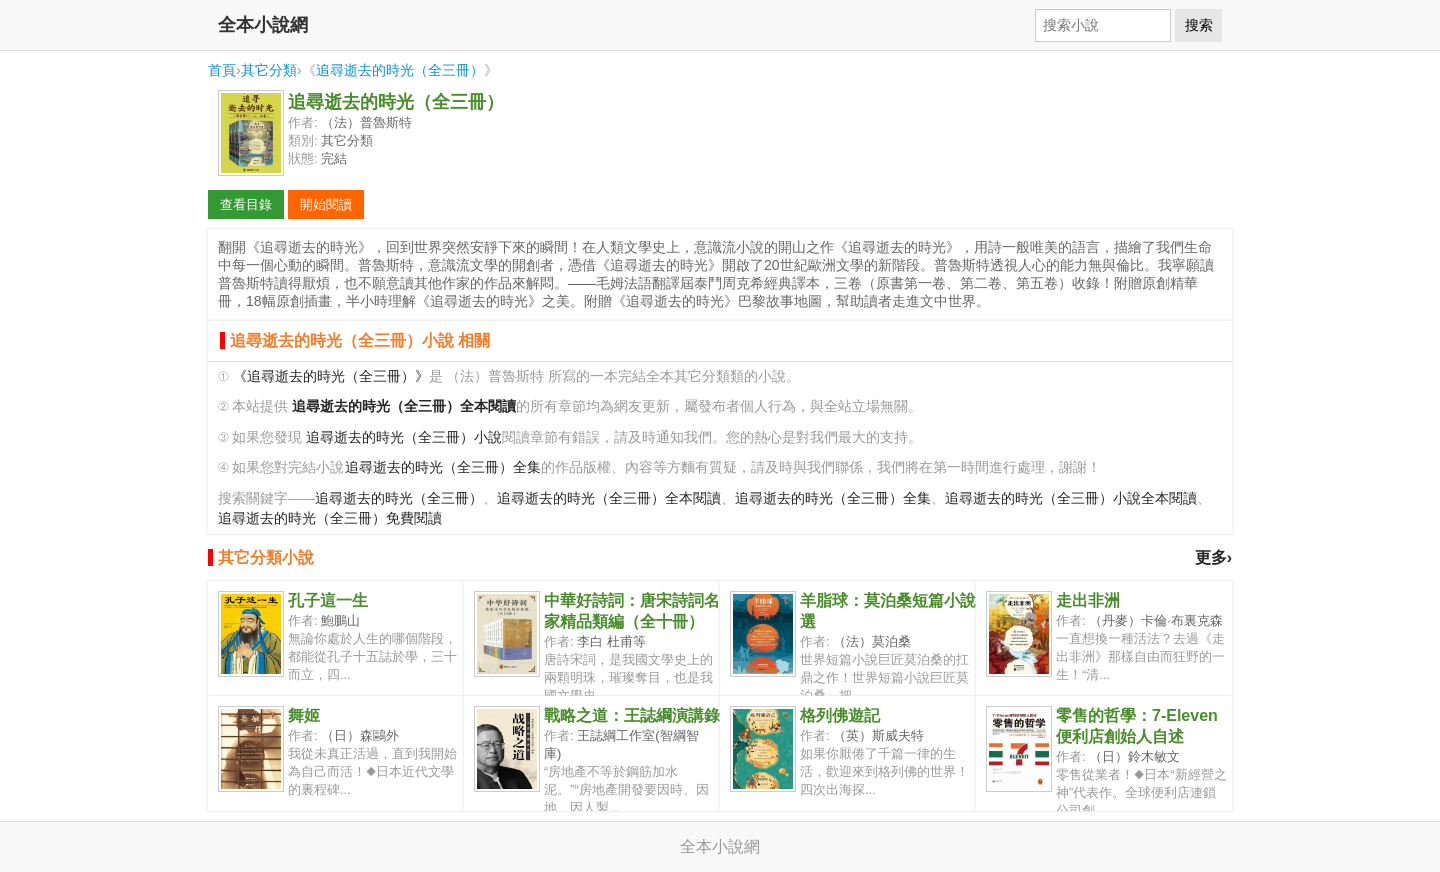 The image size is (1440, 872). Describe the element at coordinates (609, 498) in the screenshot. I see `追尋逝去的時光（全三冊）全本閱讀` at that location.